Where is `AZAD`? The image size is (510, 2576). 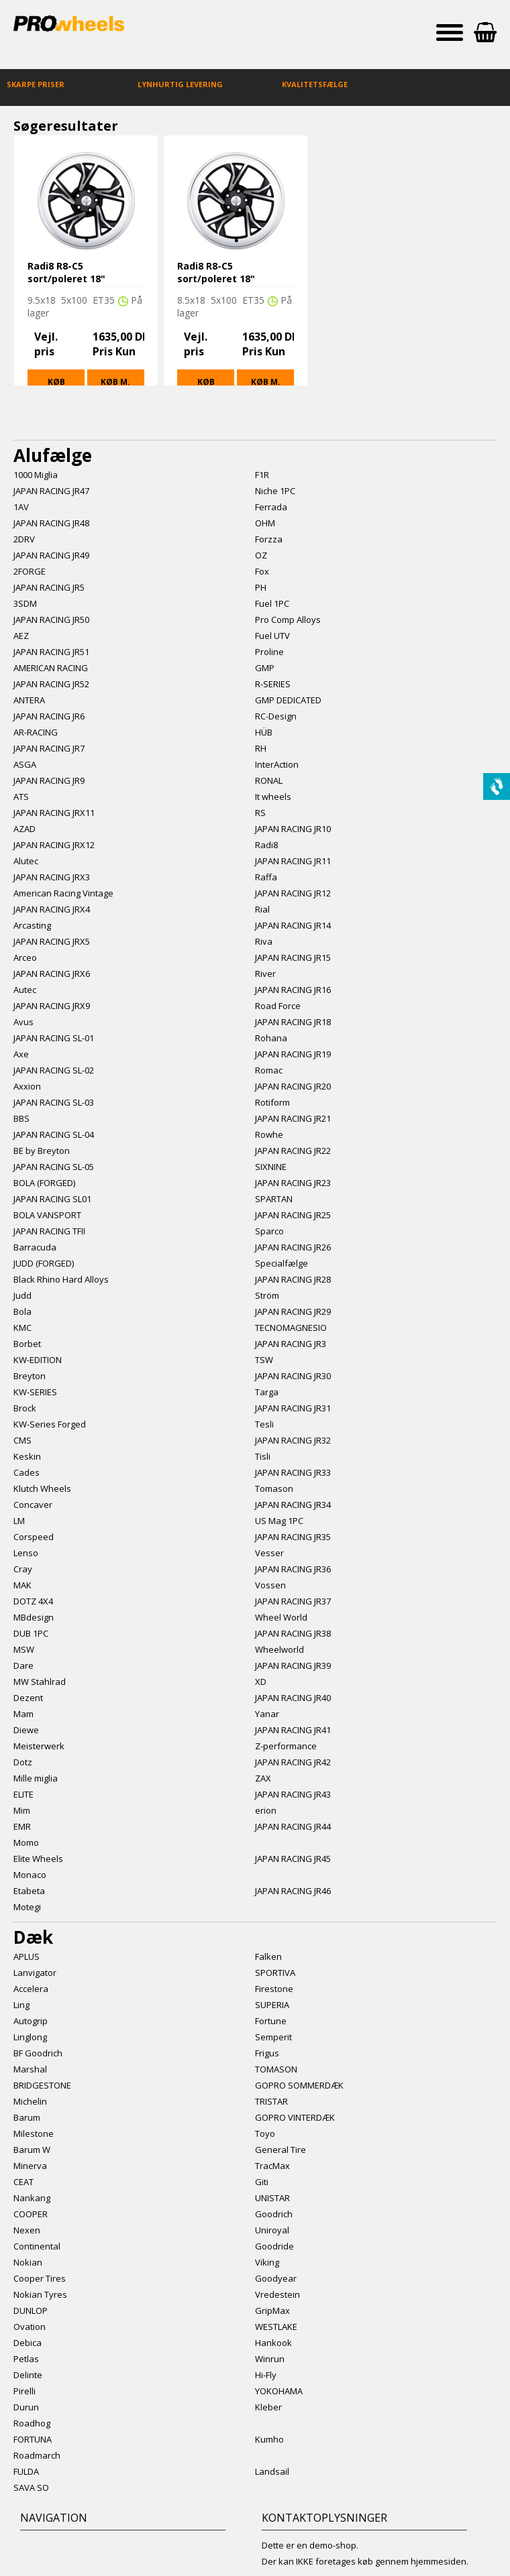 AZAD is located at coordinates (24, 829).